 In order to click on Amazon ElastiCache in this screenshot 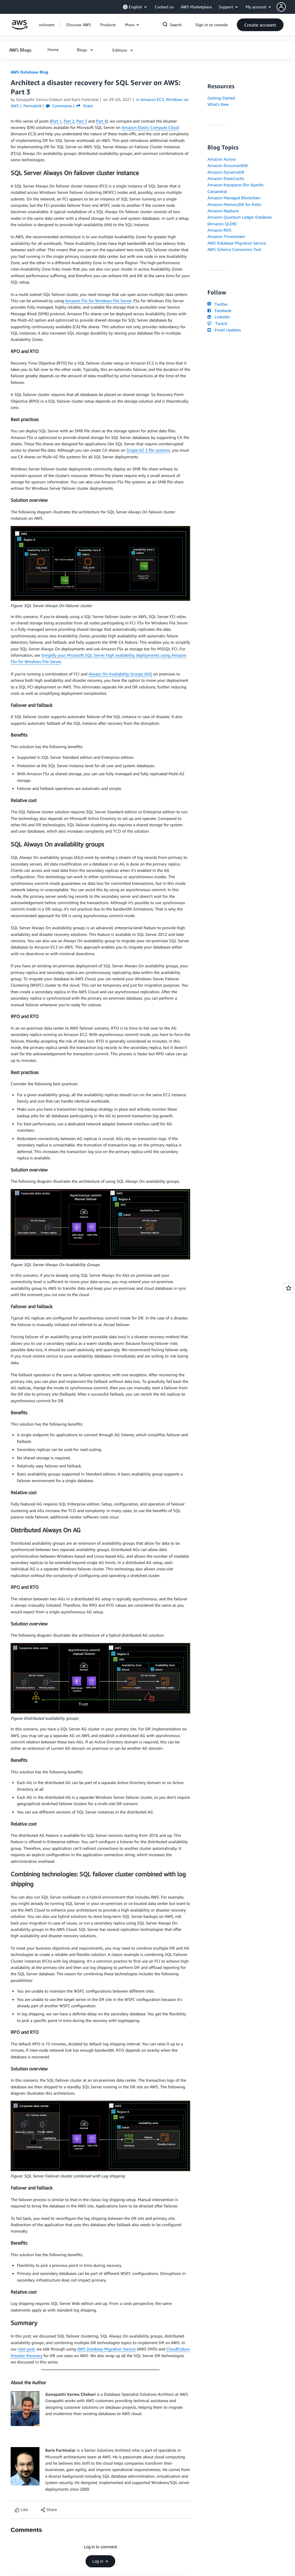, I will do `click(225, 178)`.